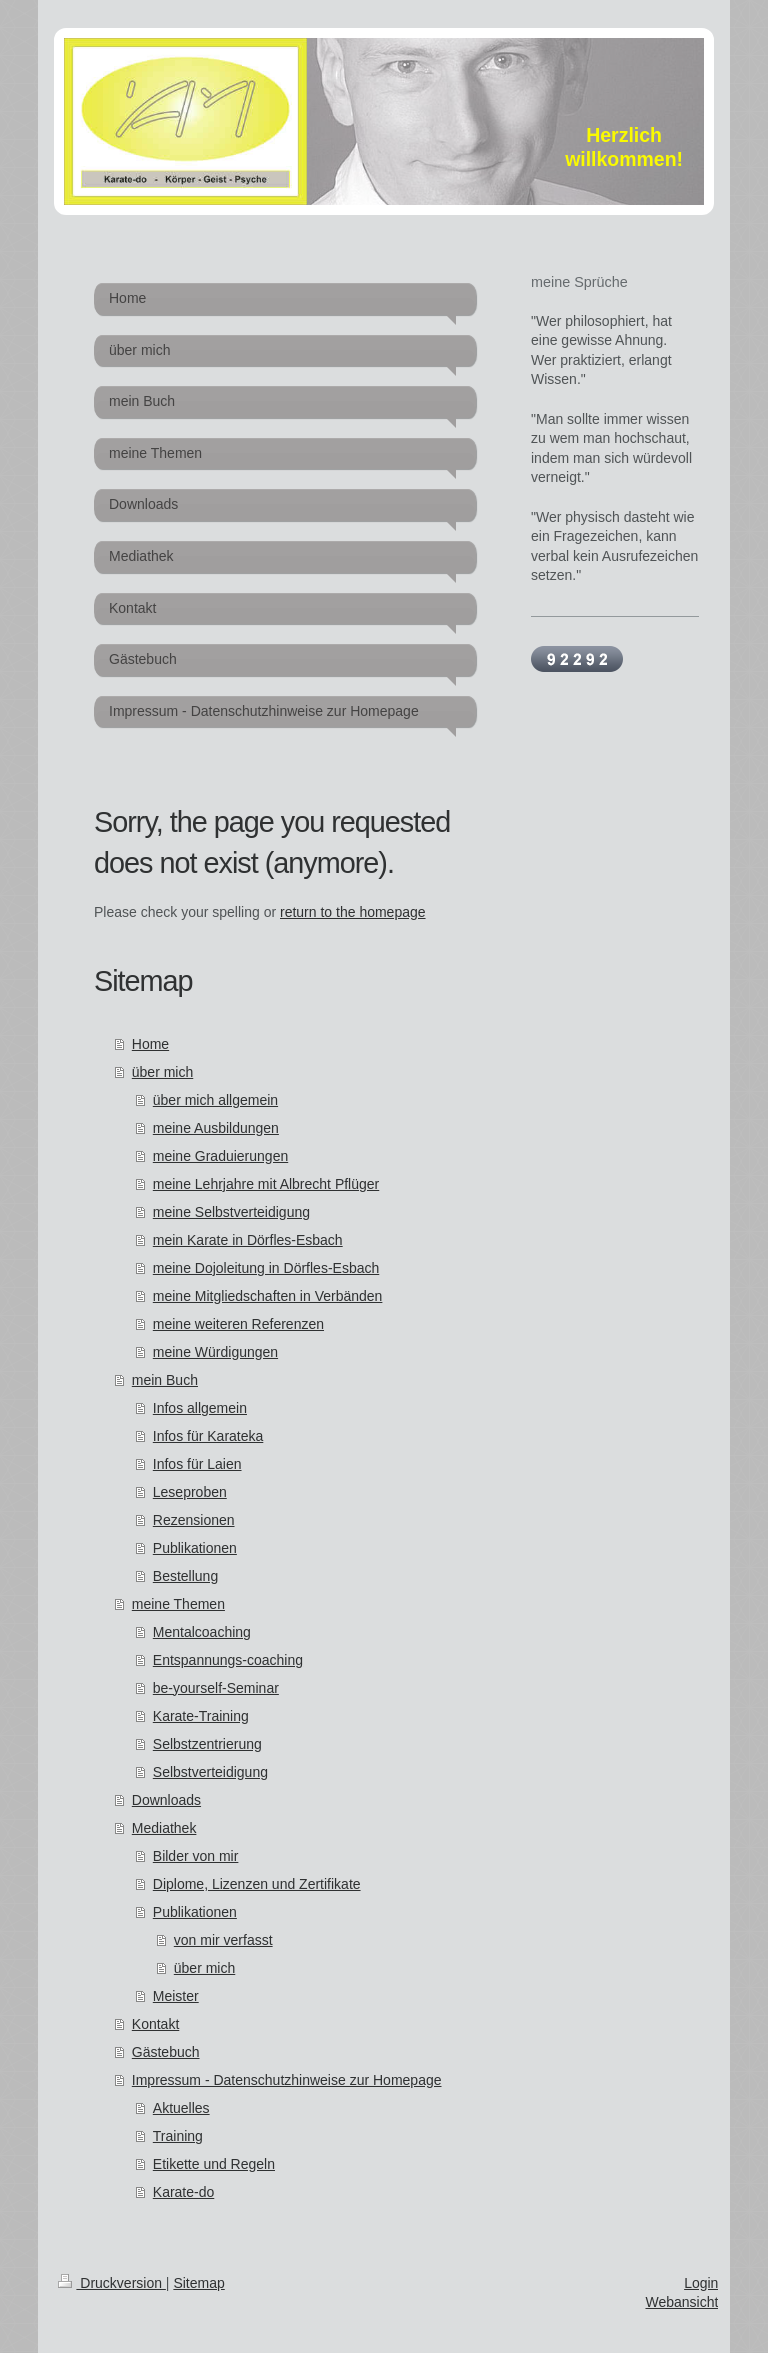 Image resolution: width=768 pixels, height=2353 pixels. I want to click on meine Dojoleitung in Dörfles-Esbach, so click(266, 1268).